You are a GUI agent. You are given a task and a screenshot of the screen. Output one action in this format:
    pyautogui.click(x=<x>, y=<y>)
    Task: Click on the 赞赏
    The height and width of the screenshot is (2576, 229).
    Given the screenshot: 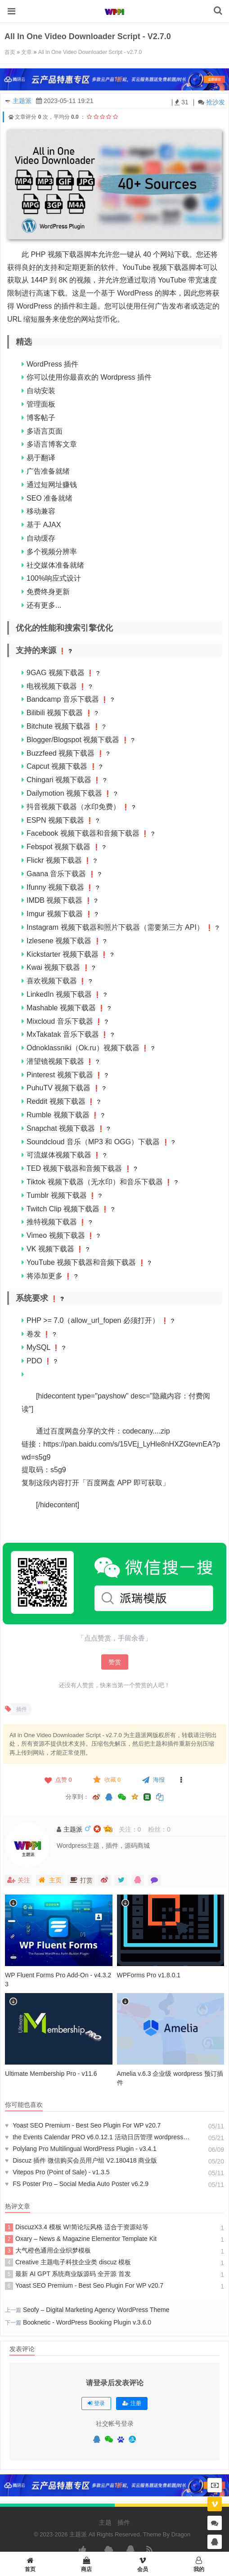 What is the action you would take?
    pyautogui.click(x=114, y=1662)
    